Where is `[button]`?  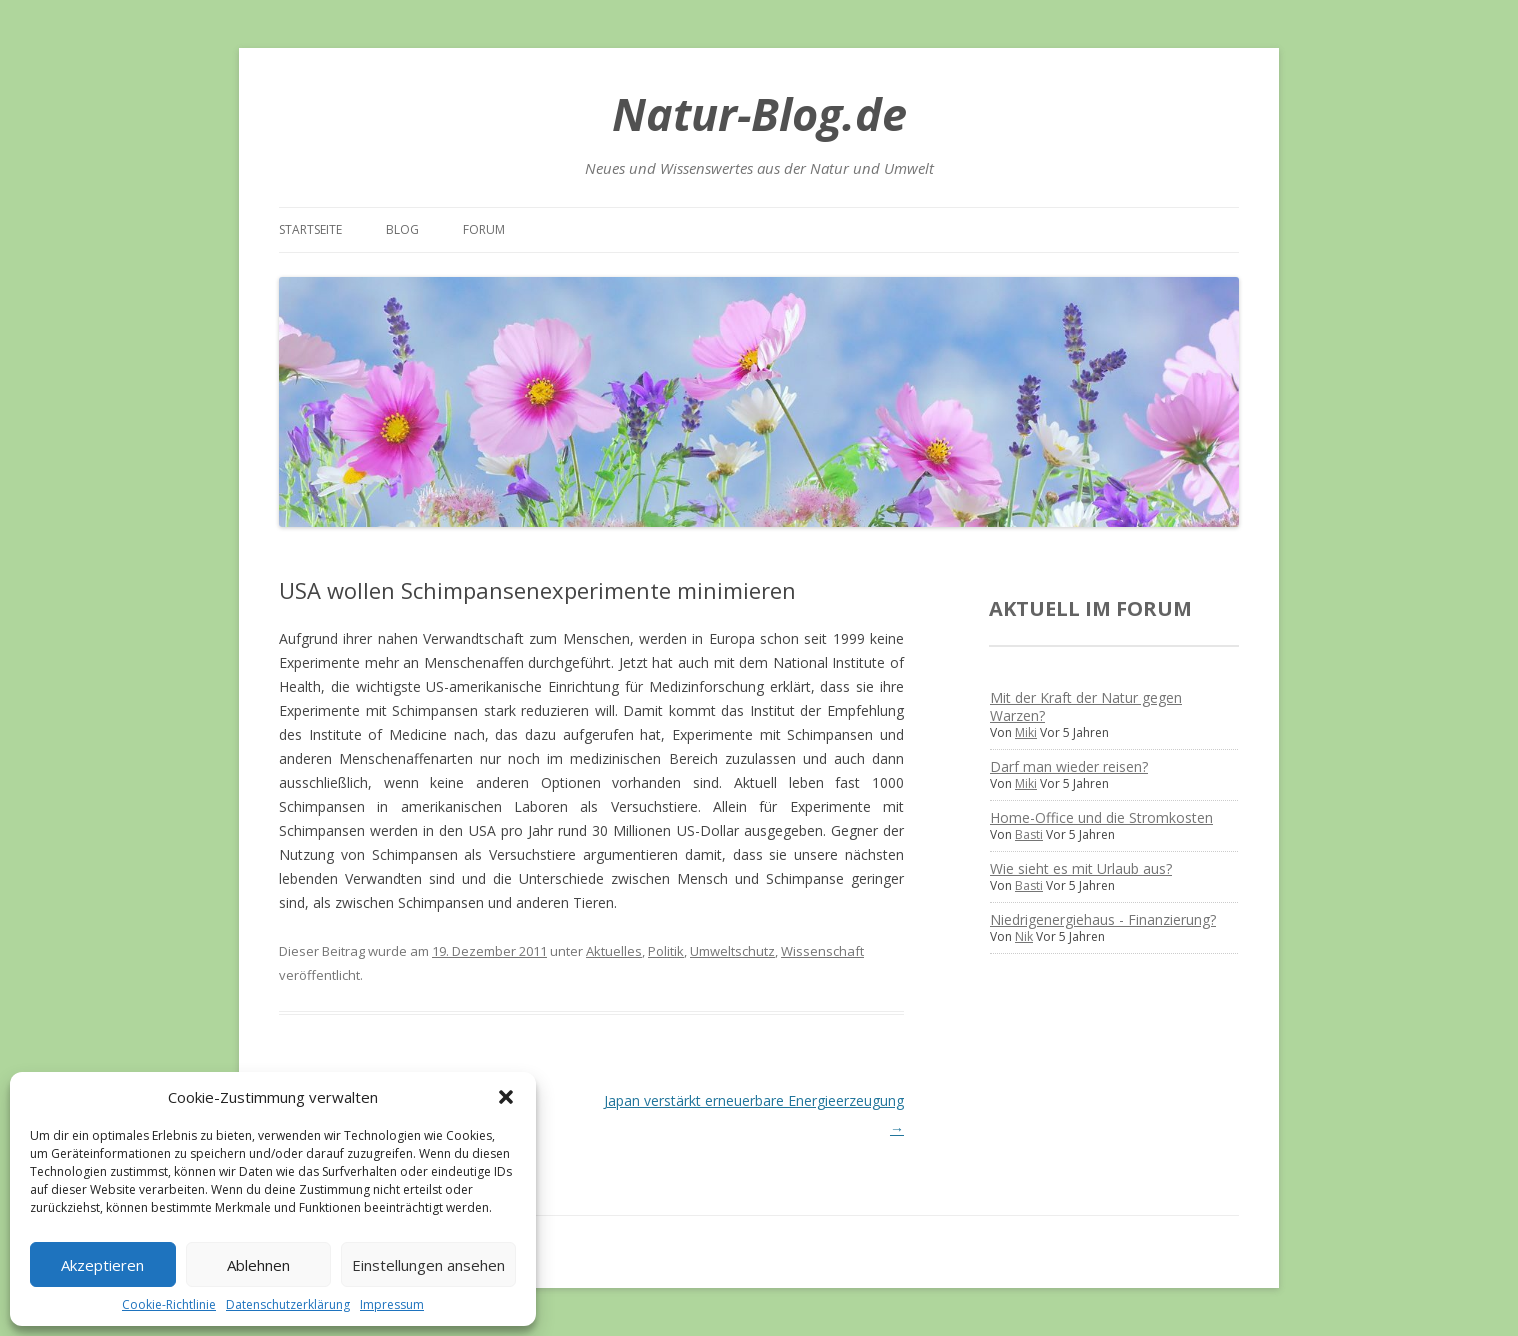 [button] is located at coordinates (506, 1097).